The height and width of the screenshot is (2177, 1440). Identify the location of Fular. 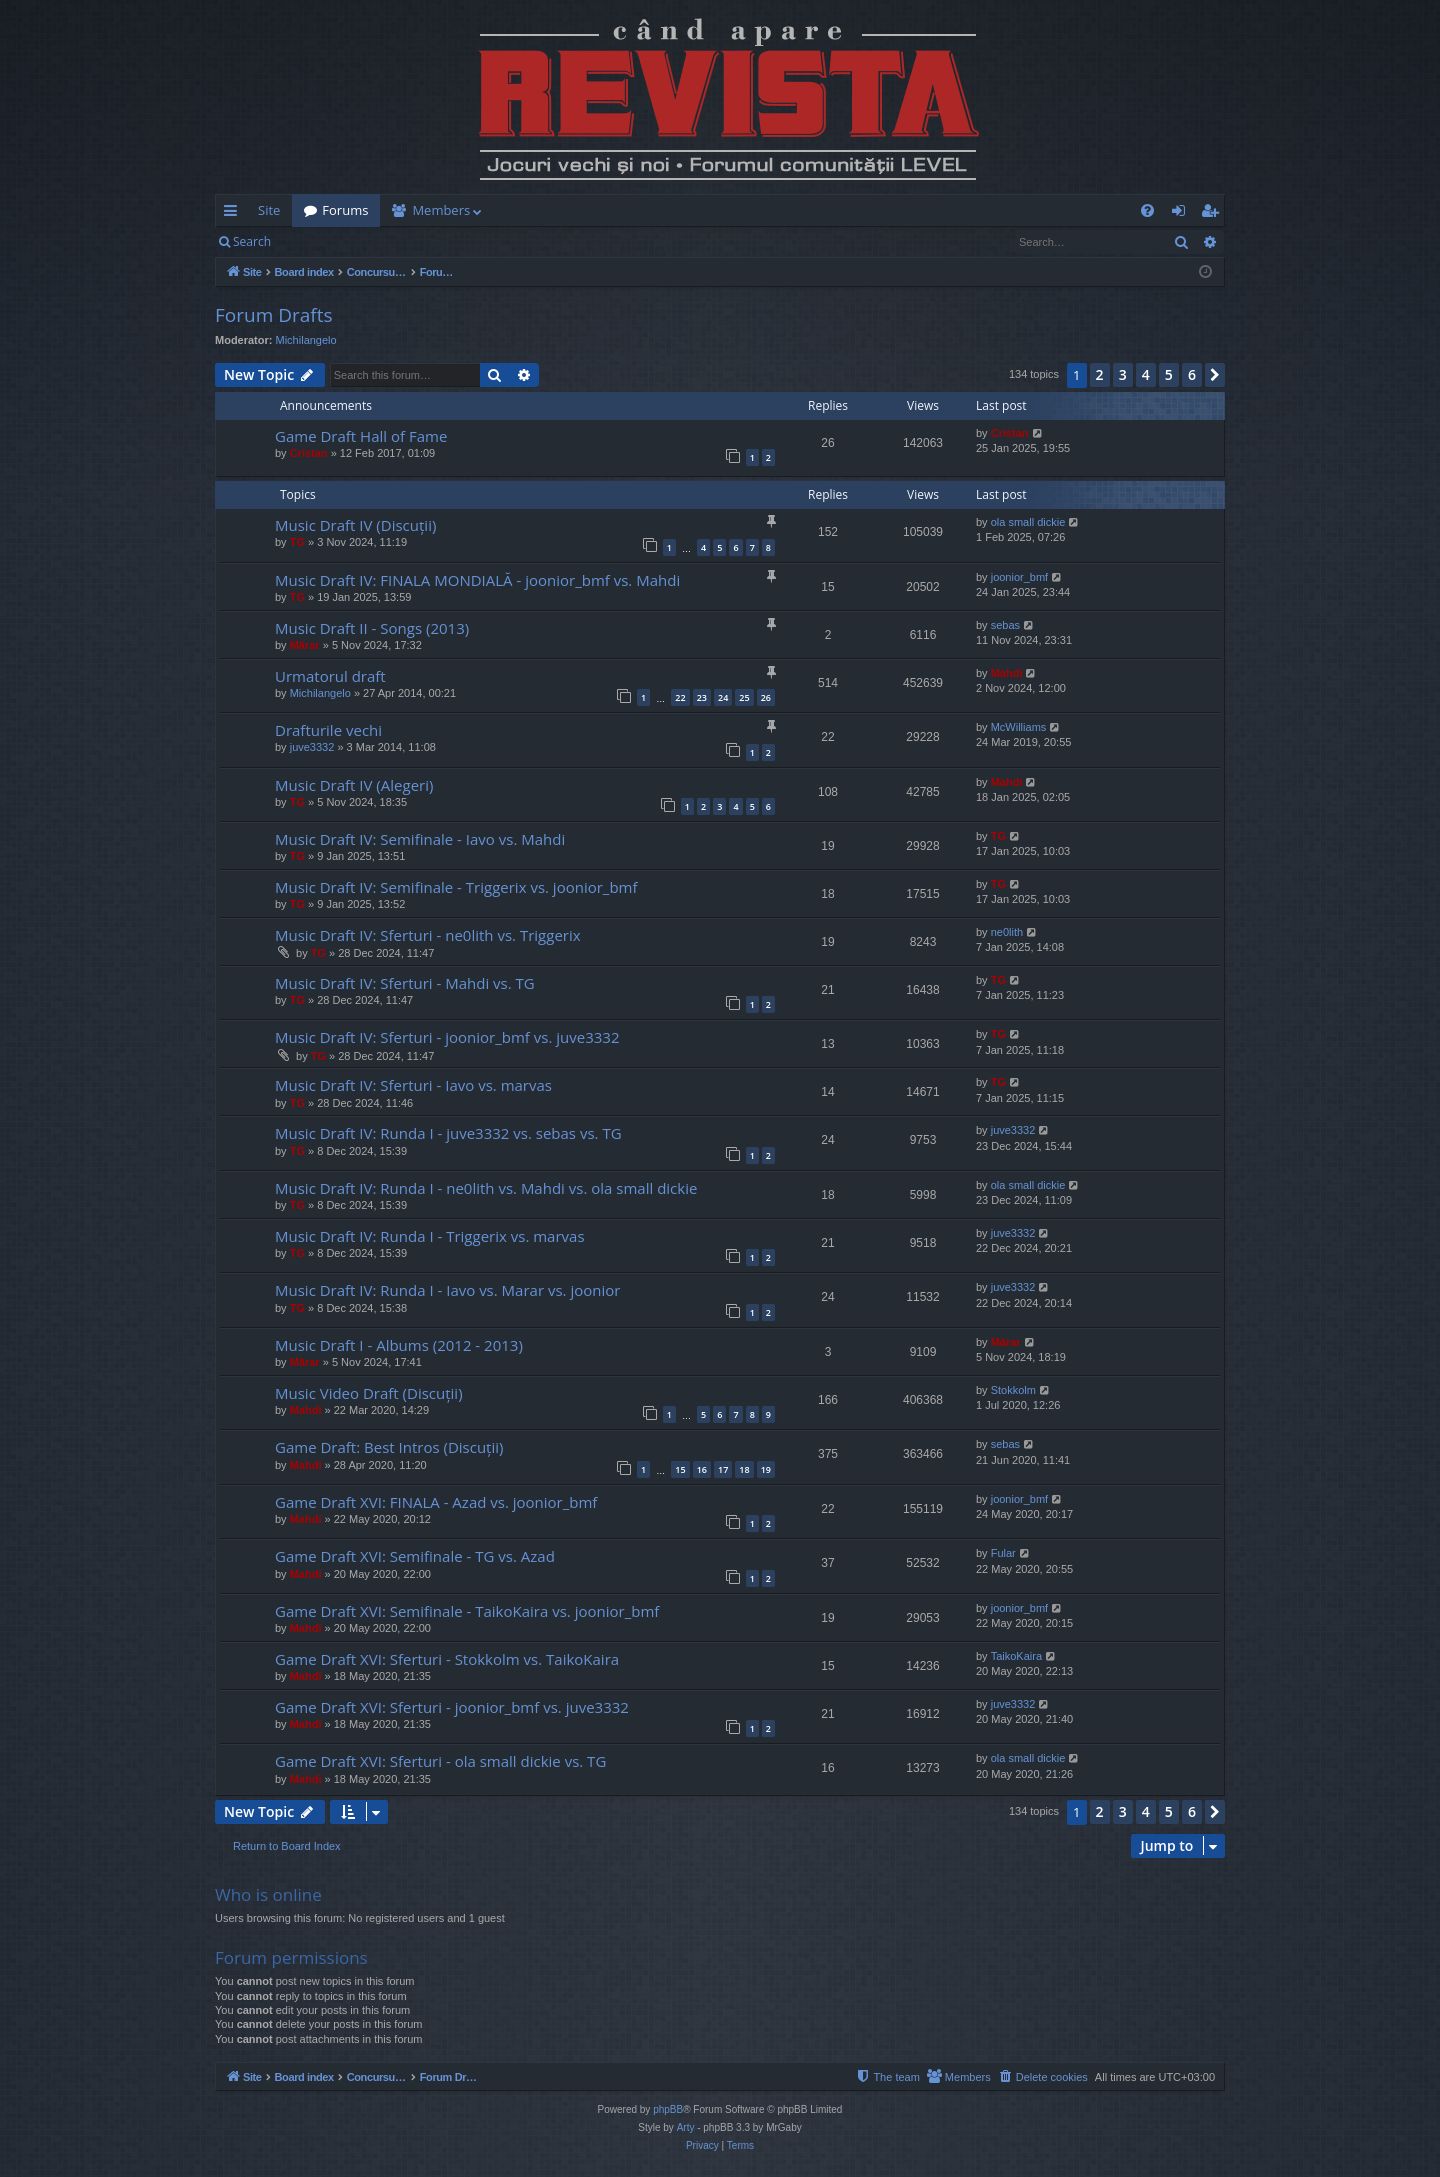
(1003, 1553).